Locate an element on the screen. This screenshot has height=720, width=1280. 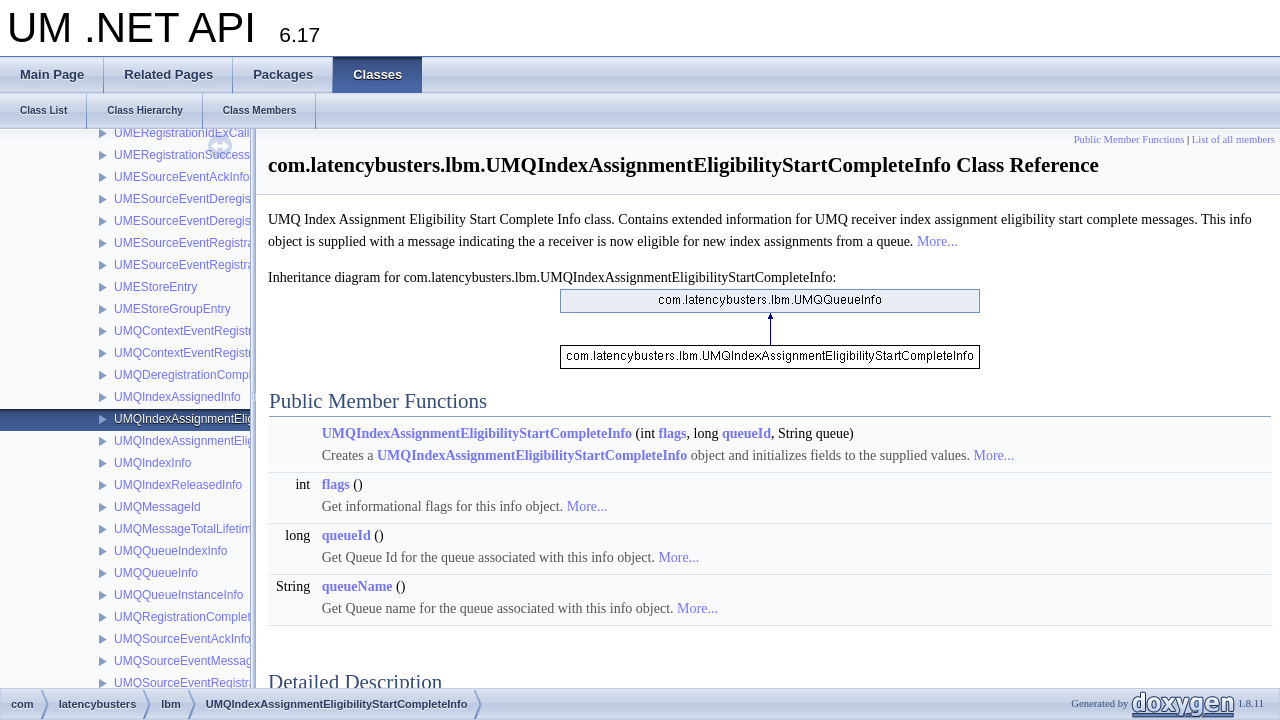
UMQIndexAssignmentEligibilityStopCompleteInfo is located at coordinates (245, 441).